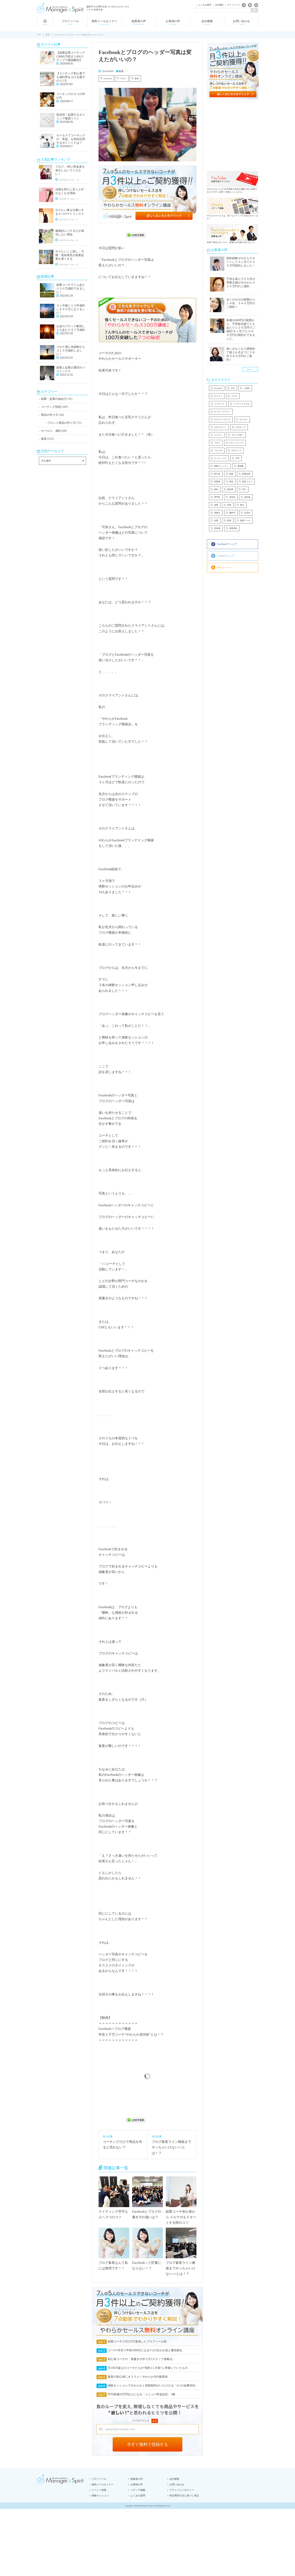  Describe the element at coordinates (70, 22) in the screenshot. I see `プロフィール` at that location.